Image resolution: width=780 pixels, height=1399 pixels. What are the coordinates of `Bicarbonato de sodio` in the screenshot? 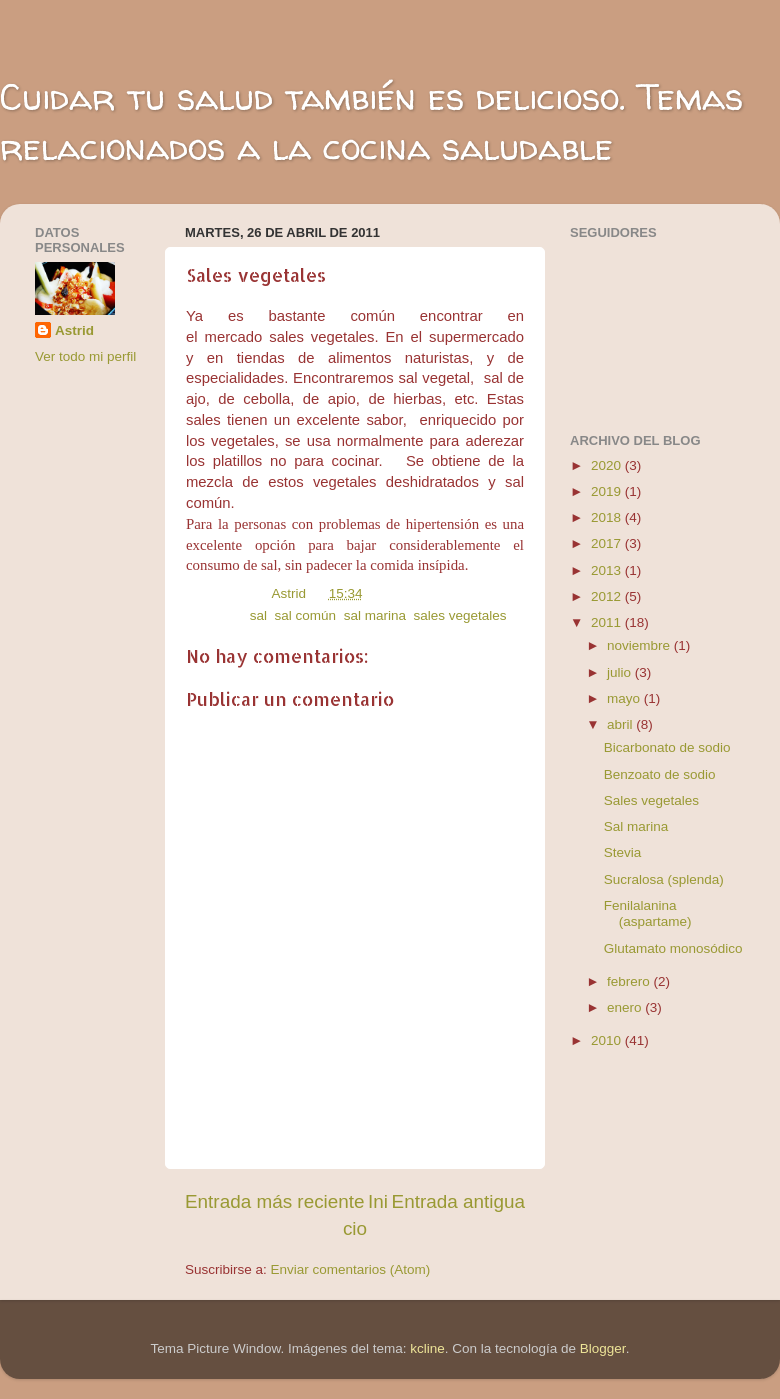 It's located at (667, 747).